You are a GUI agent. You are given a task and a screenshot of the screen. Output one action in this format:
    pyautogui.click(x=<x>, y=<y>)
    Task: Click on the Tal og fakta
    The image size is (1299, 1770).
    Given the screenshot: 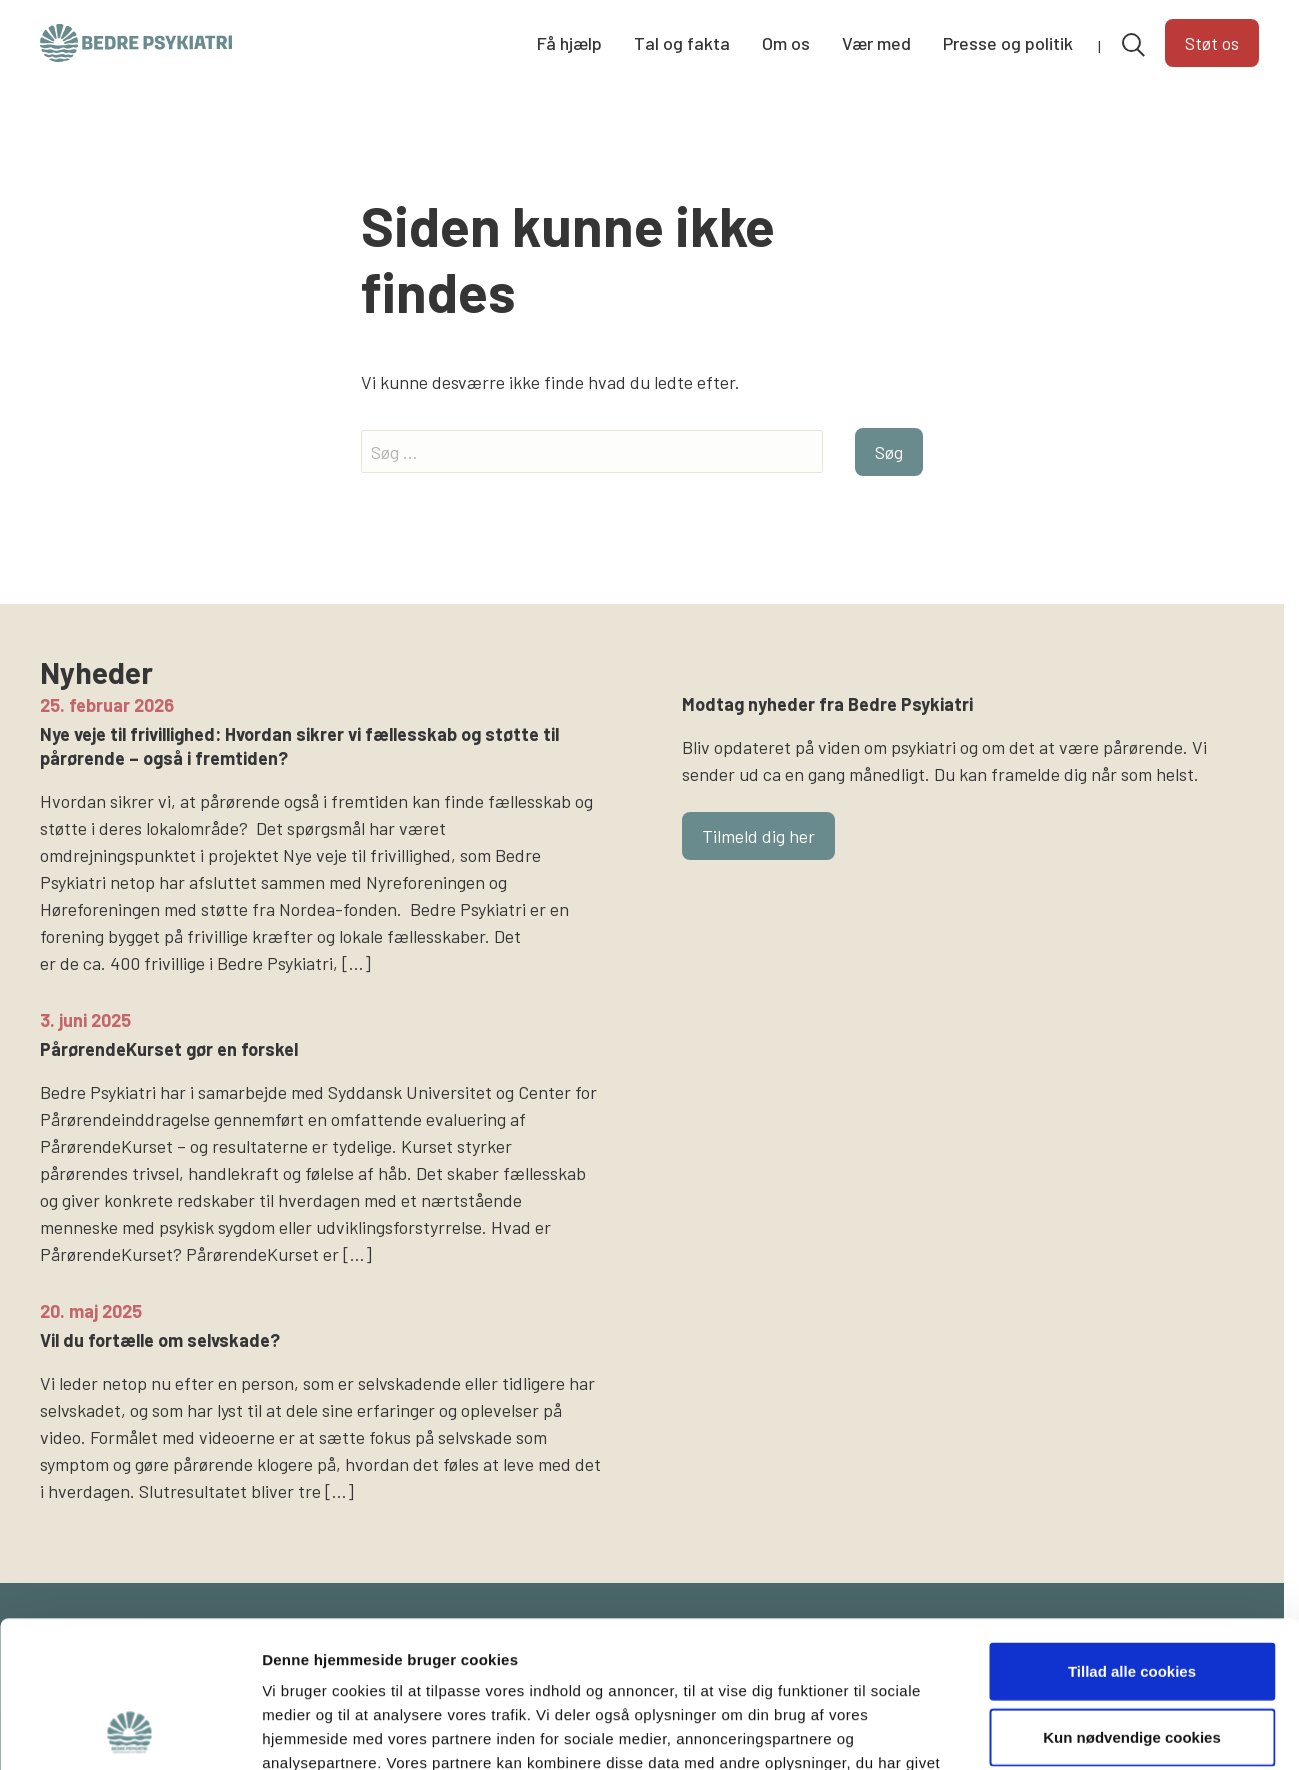 What is the action you would take?
    pyautogui.click(x=682, y=43)
    